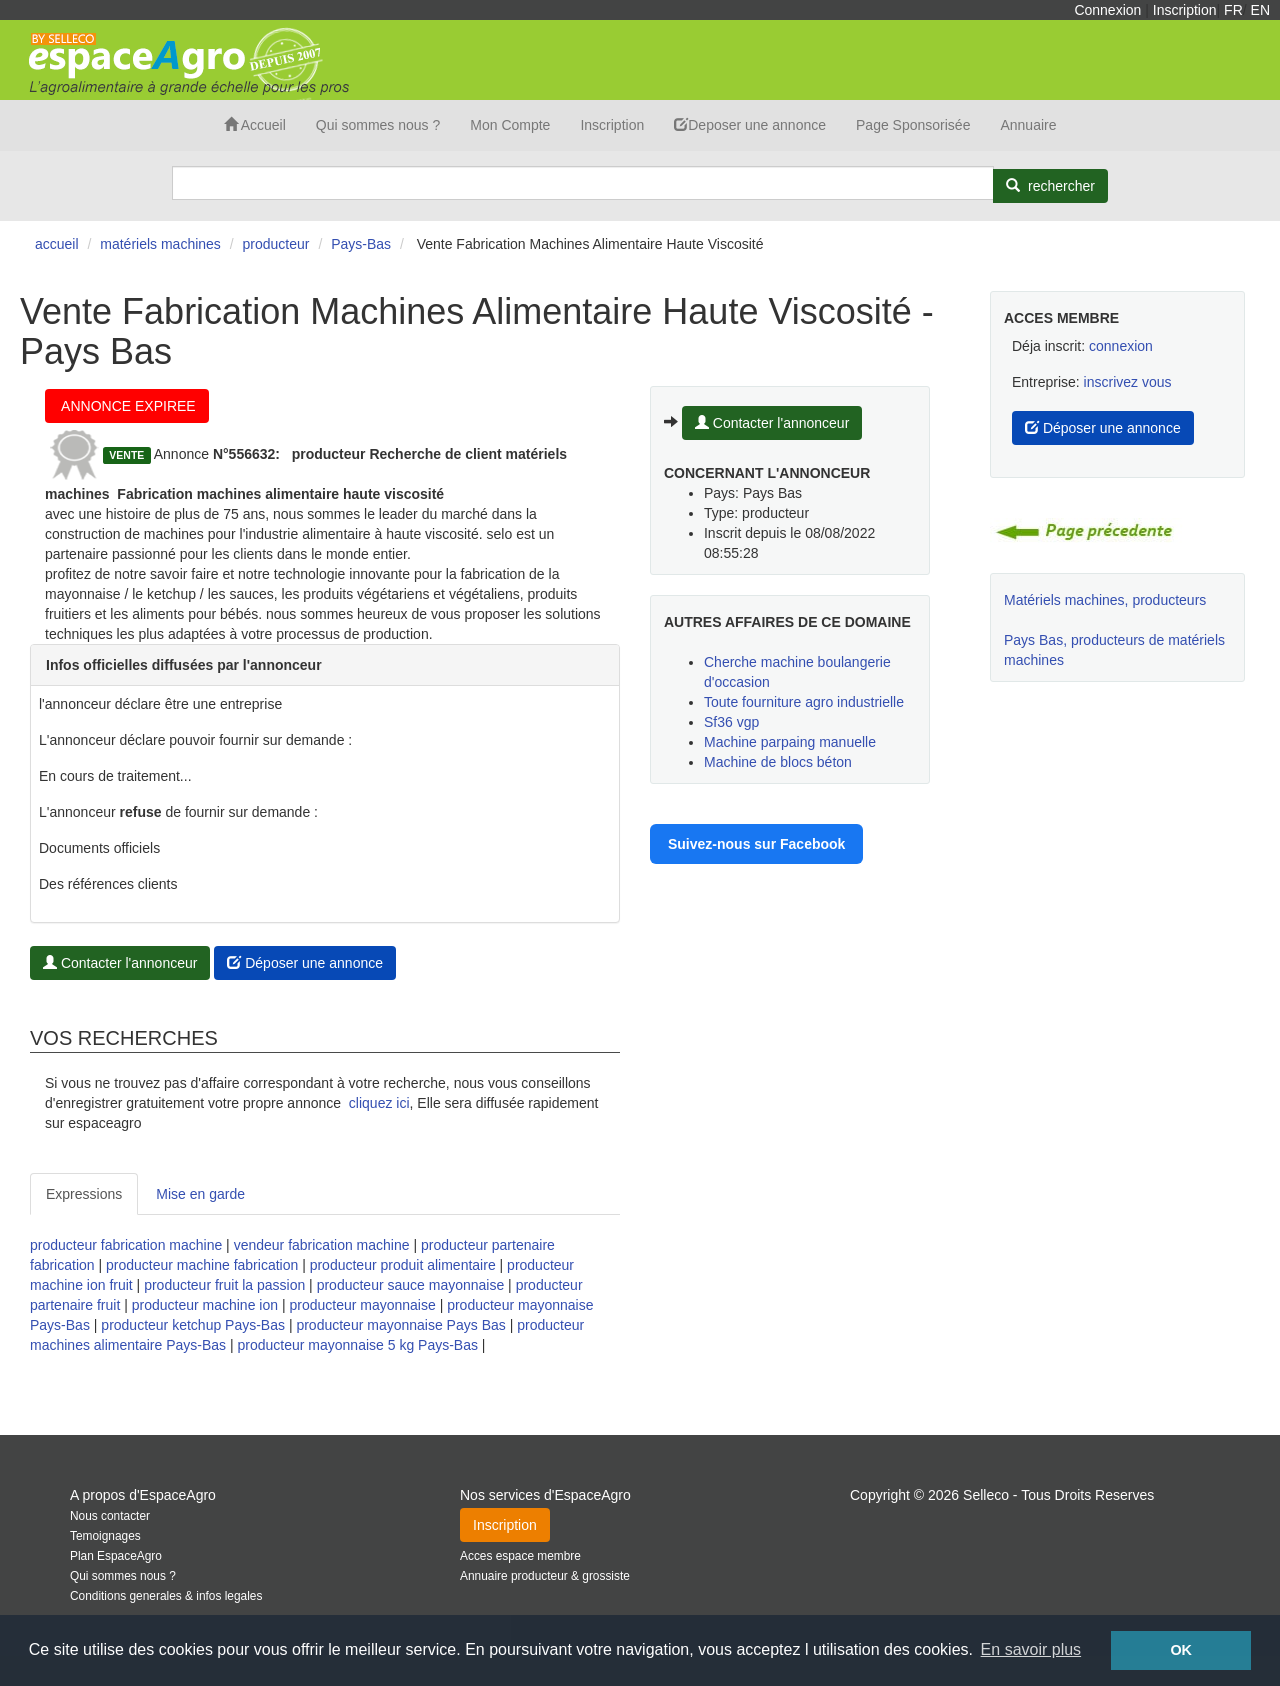  Describe the element at coordinates (105, 1536) in the screenshot. I see `Temoignages` at that location.